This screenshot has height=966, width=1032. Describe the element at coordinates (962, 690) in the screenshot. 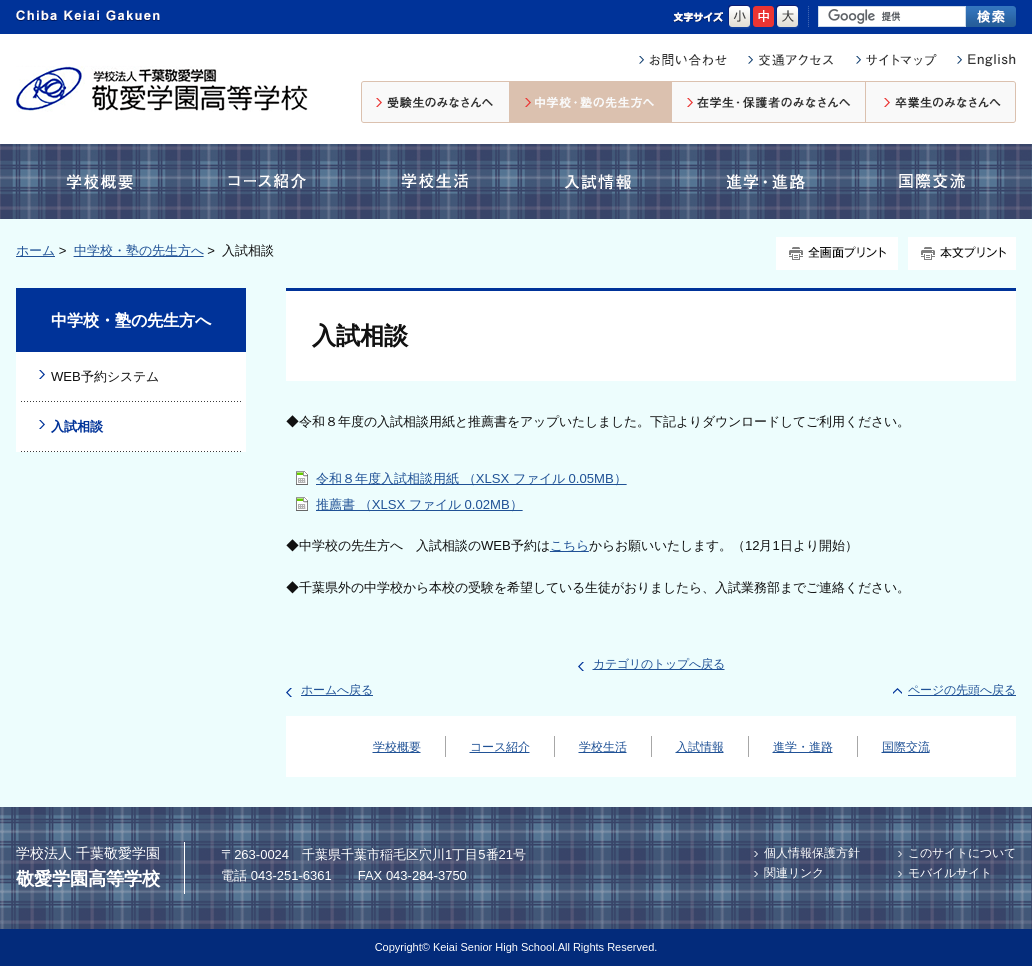

I see `ページの先頭へ戻る` at that location.